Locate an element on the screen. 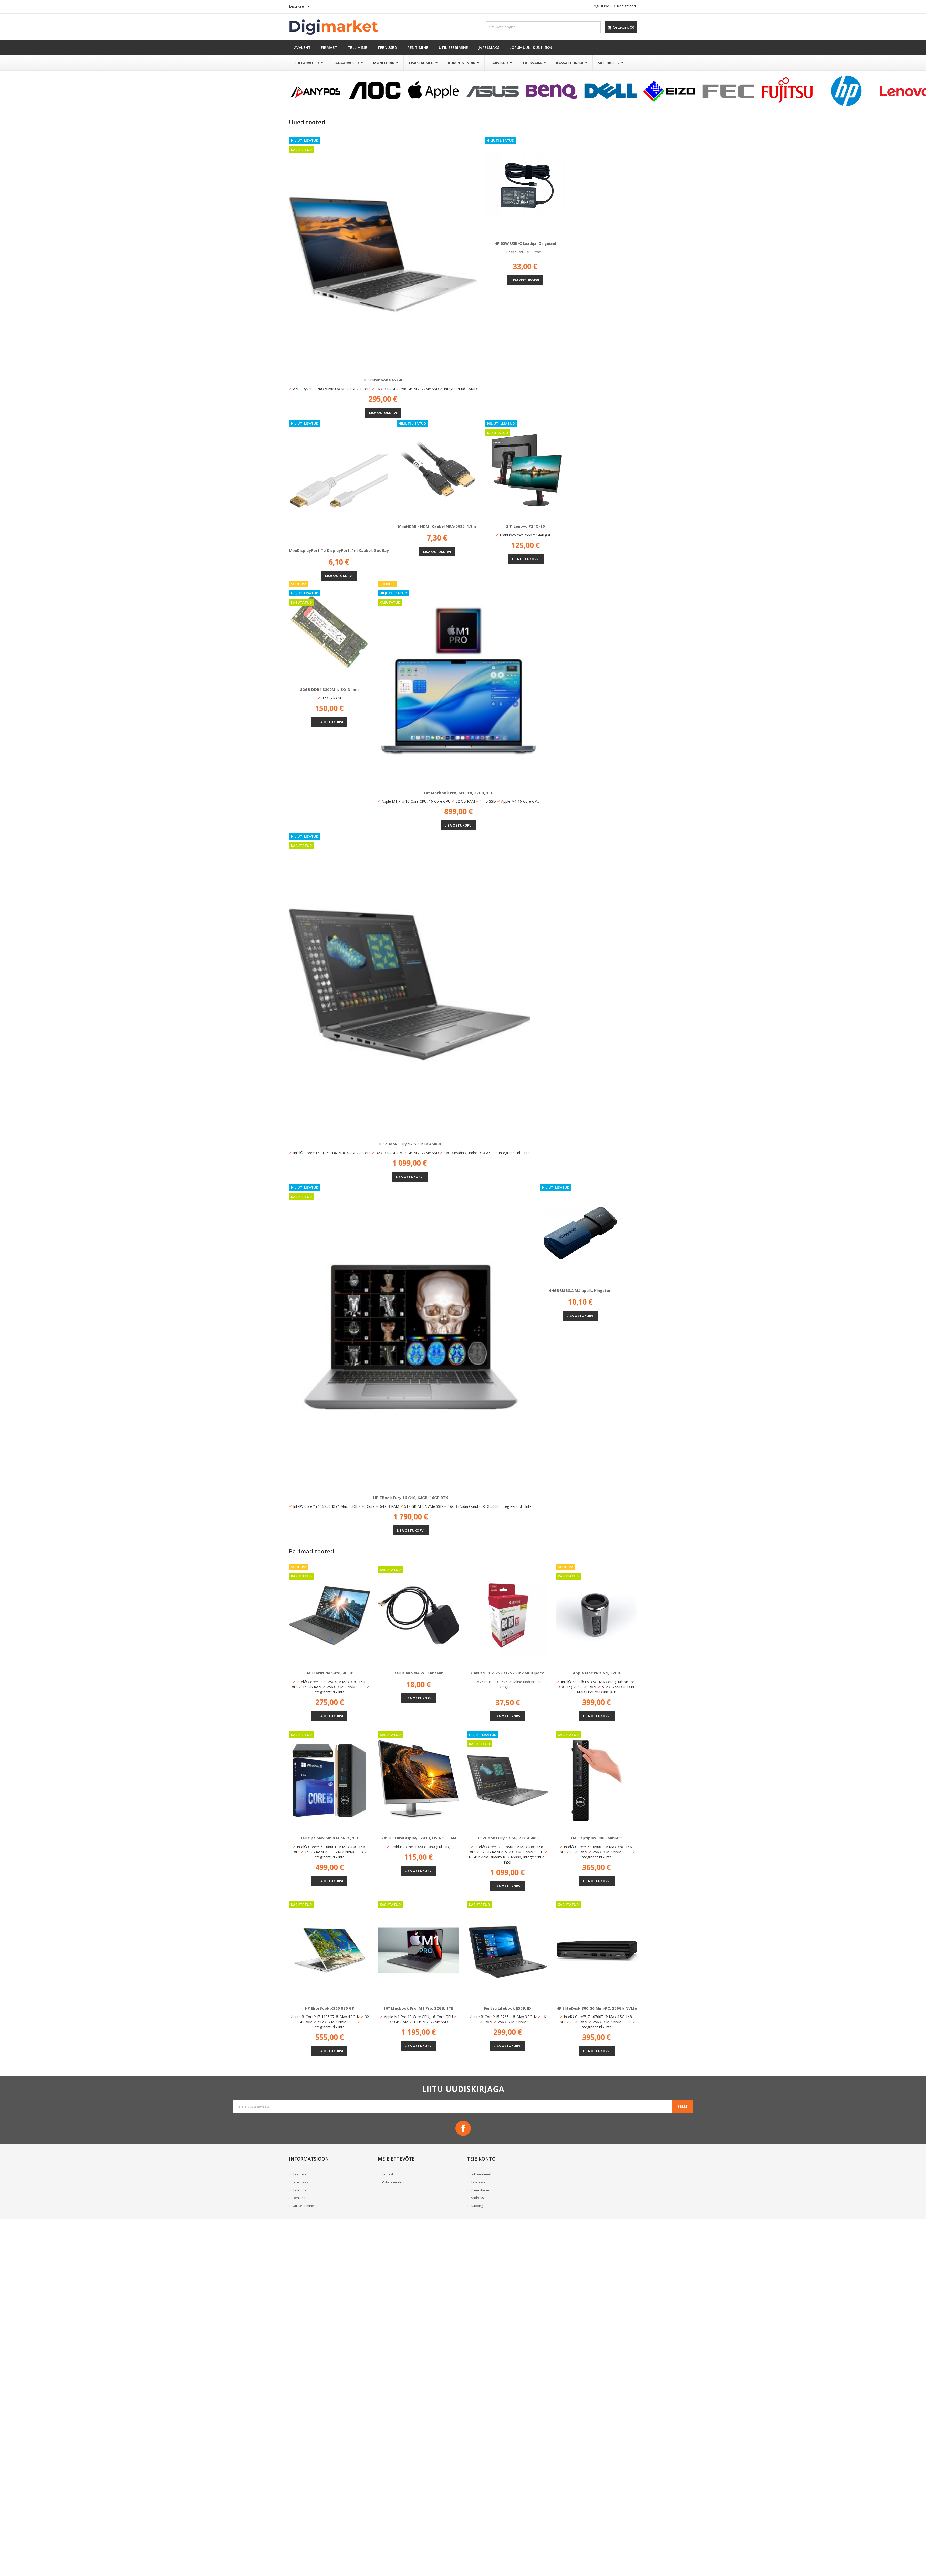 The height and width of the screenshot is (2576, 926). Kupong is located at coordinates (476, 2205).